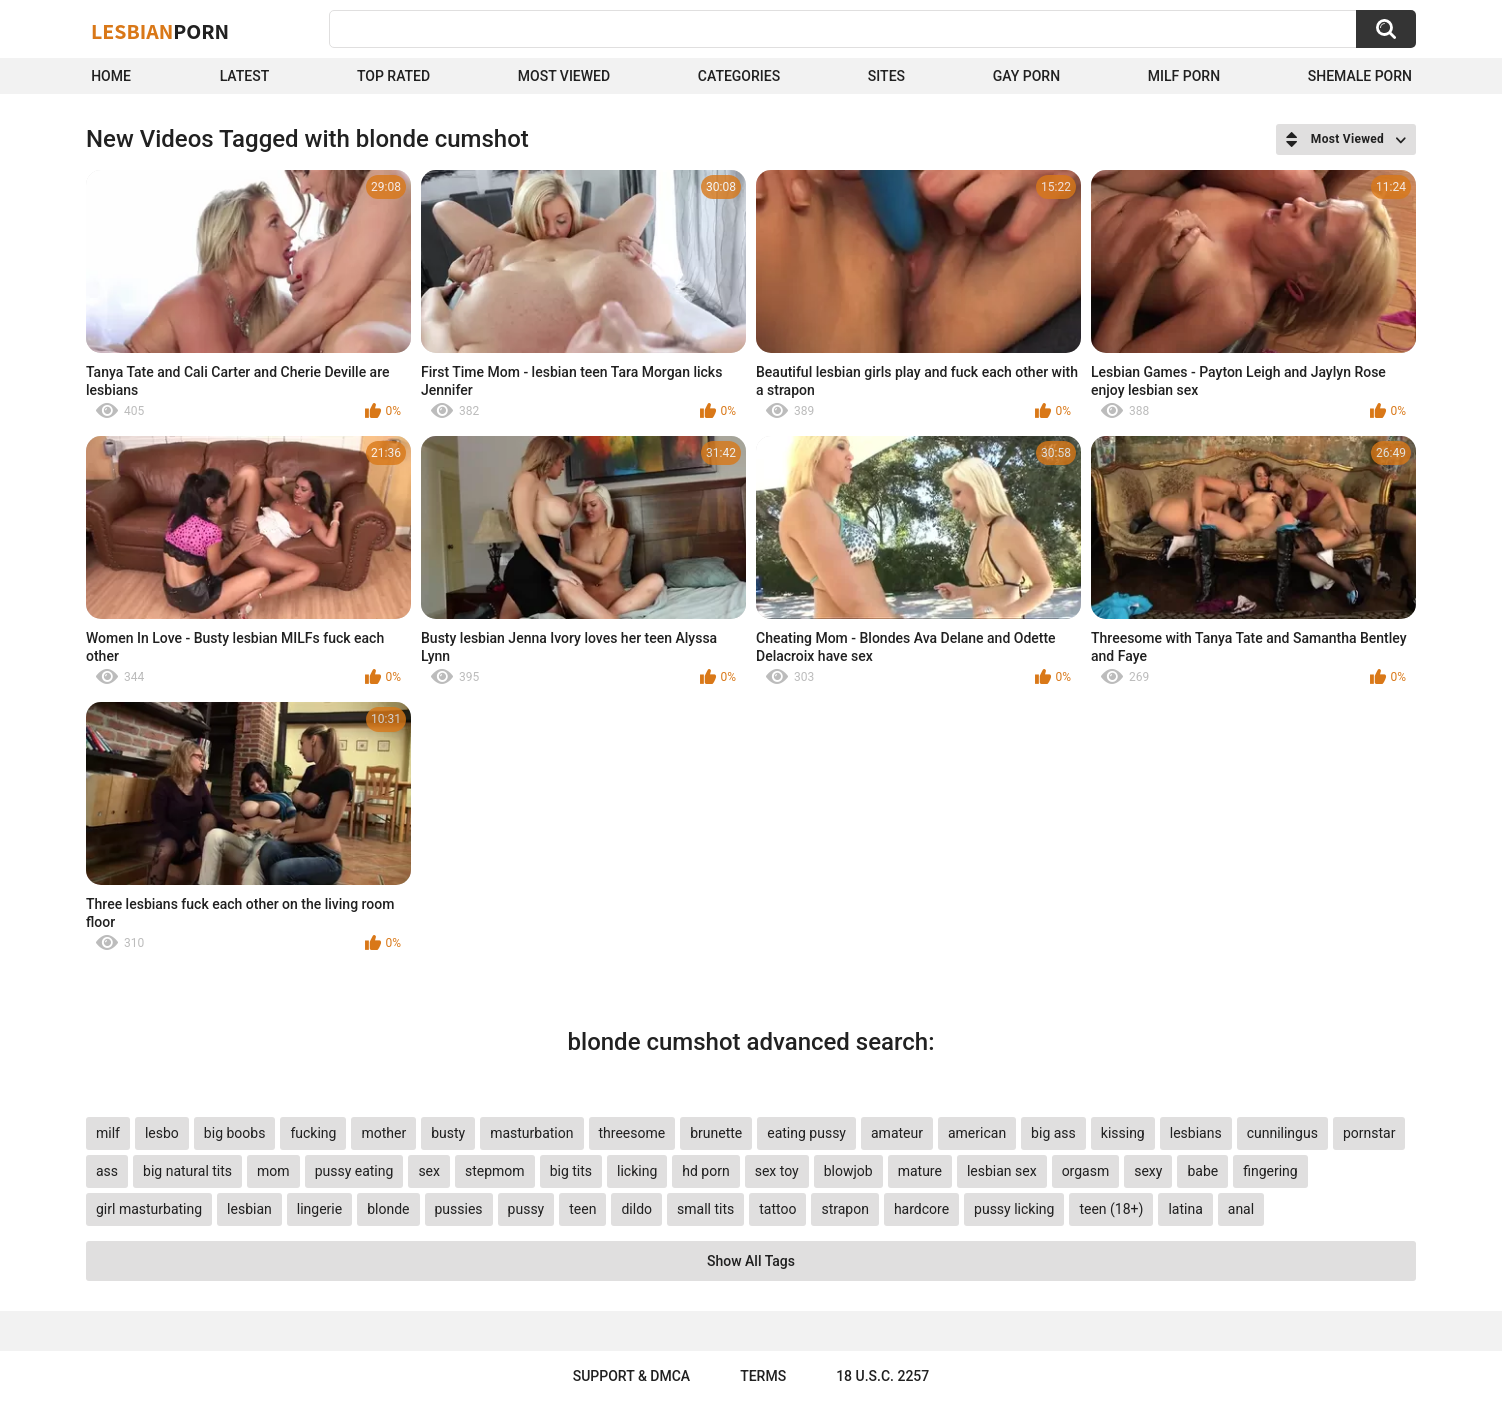 The height and width of the screenshot is (1411, 1502). I want to click on hardcore, so click(921, 1209).